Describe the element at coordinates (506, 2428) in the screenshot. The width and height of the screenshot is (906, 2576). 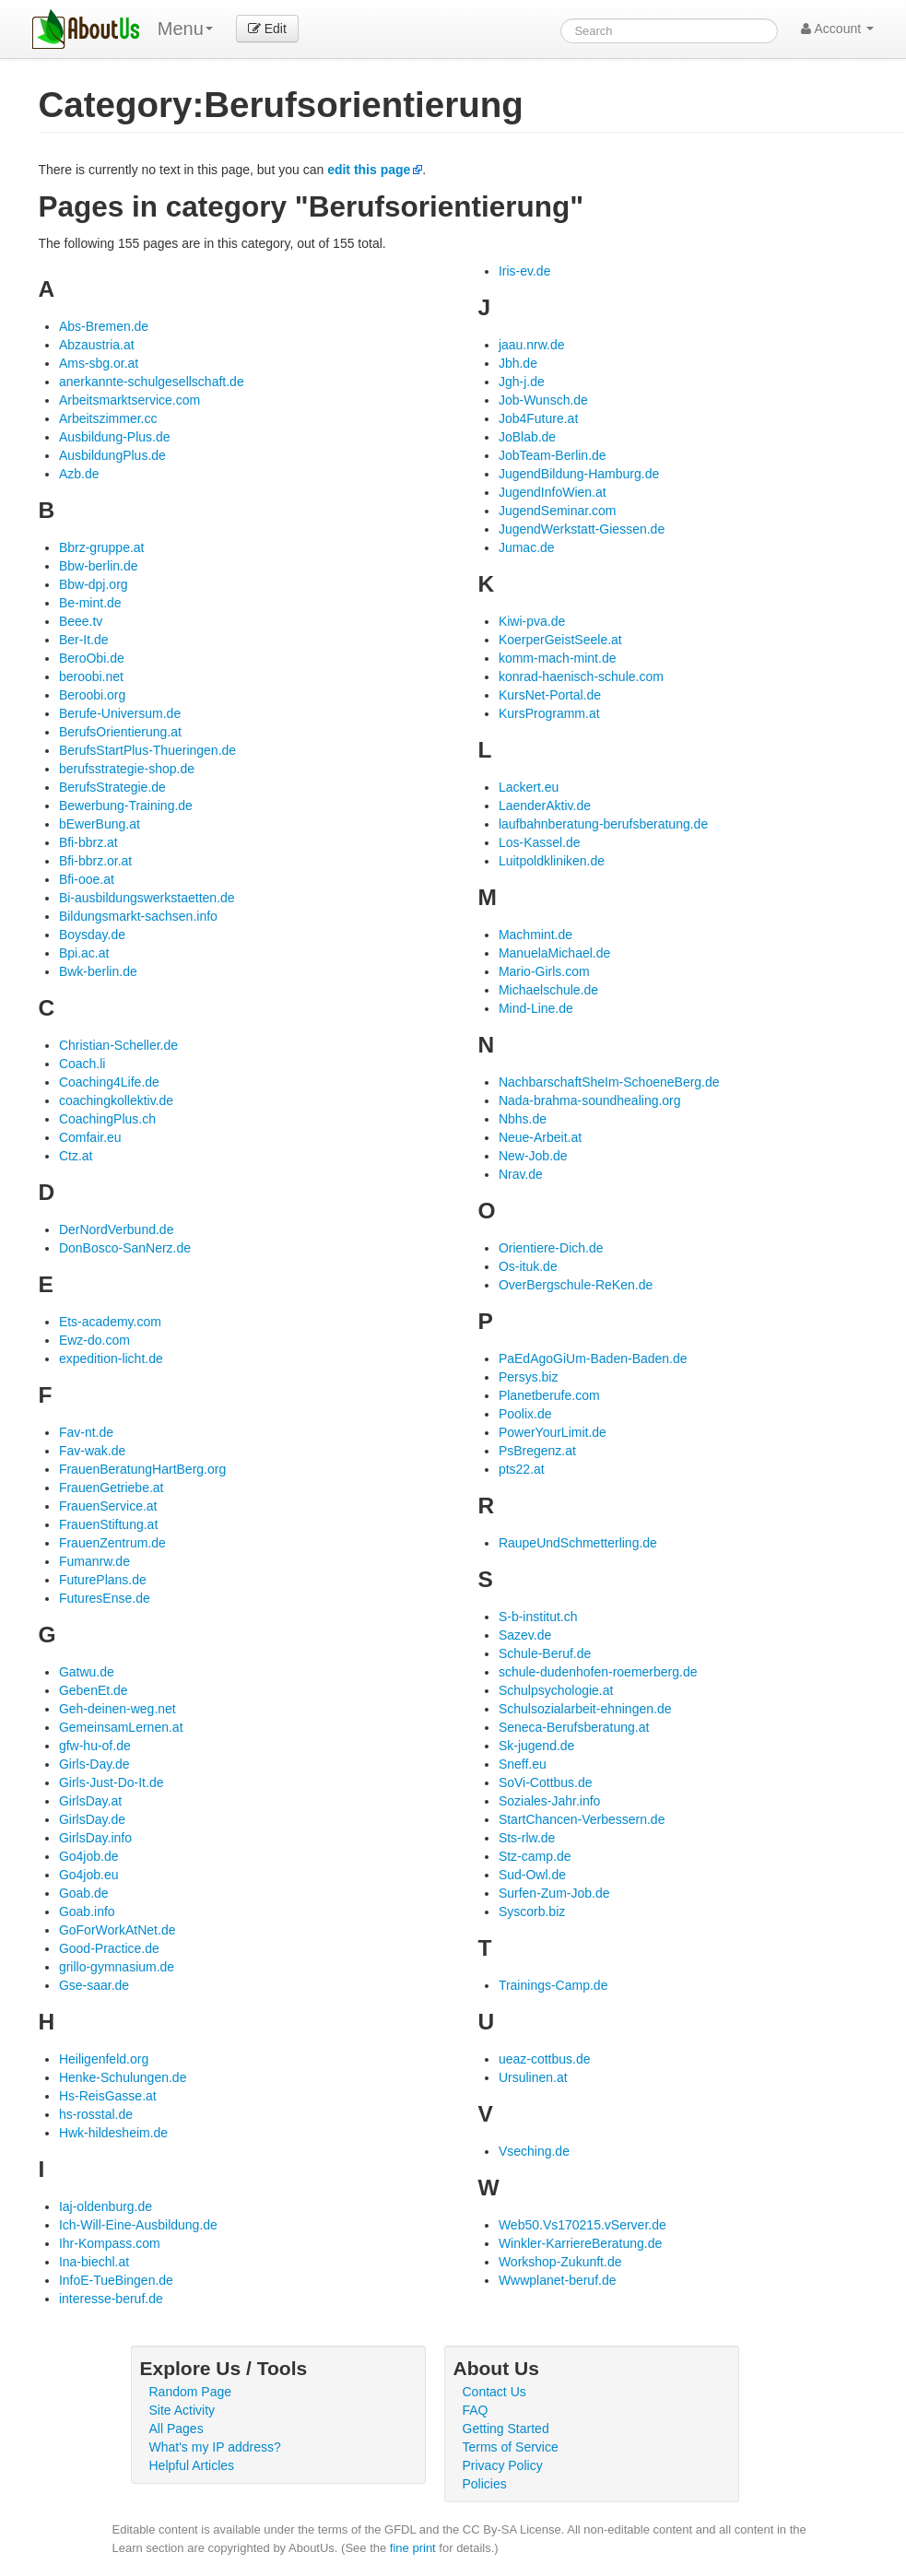
I see `Getting Started` at that location.